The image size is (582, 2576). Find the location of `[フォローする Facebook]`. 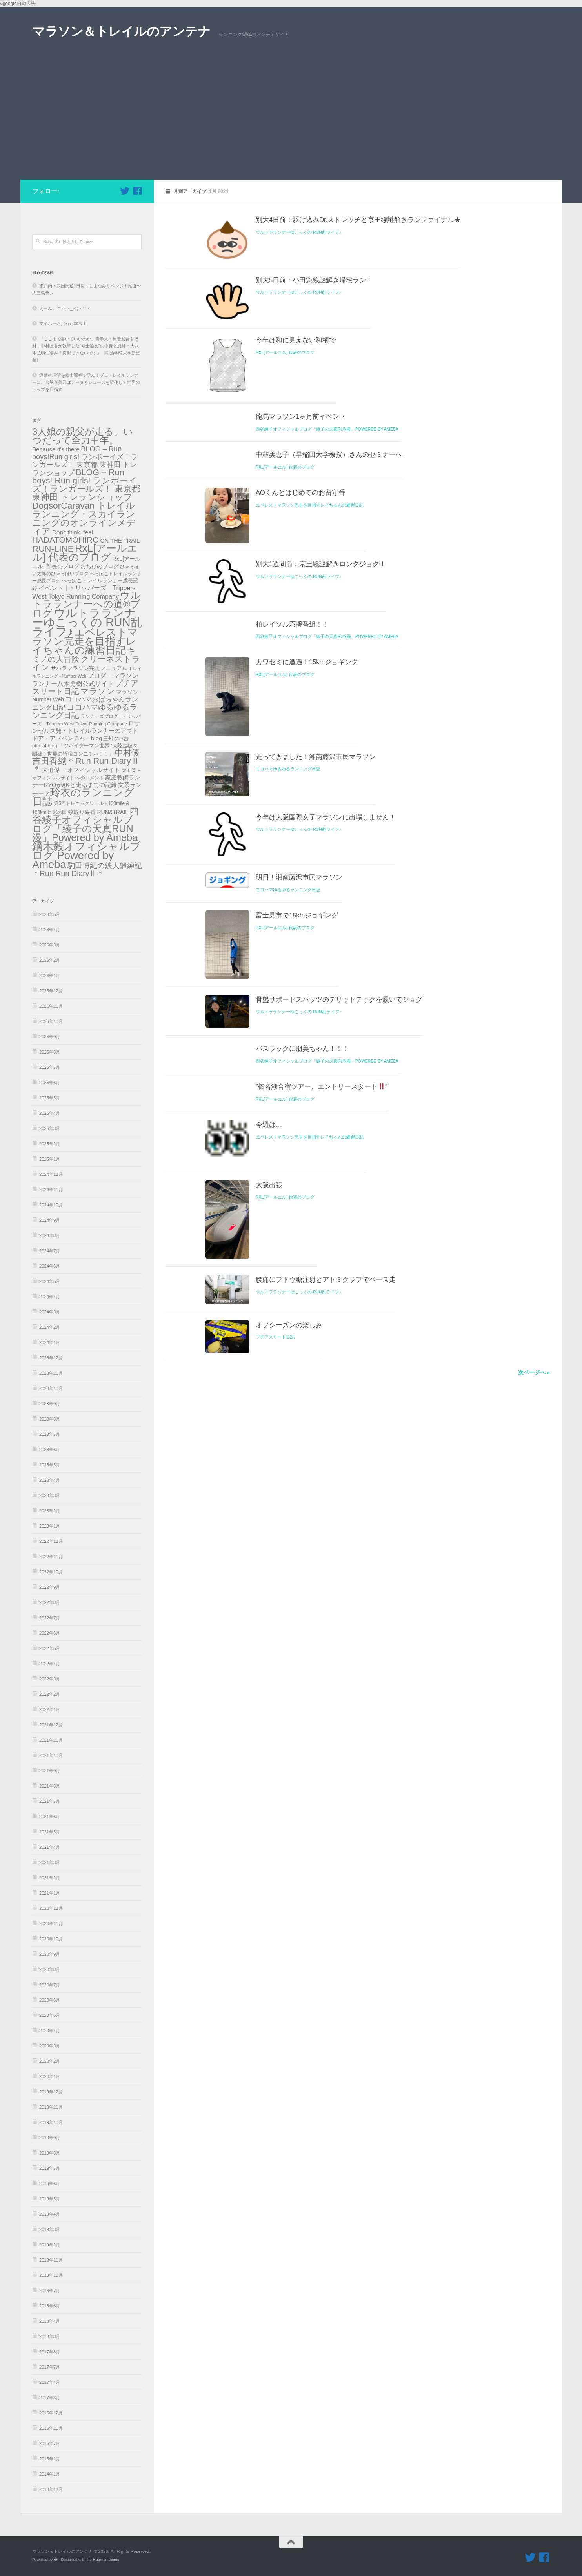

[フォローする Facebook] is located at coordinates (137, 191).